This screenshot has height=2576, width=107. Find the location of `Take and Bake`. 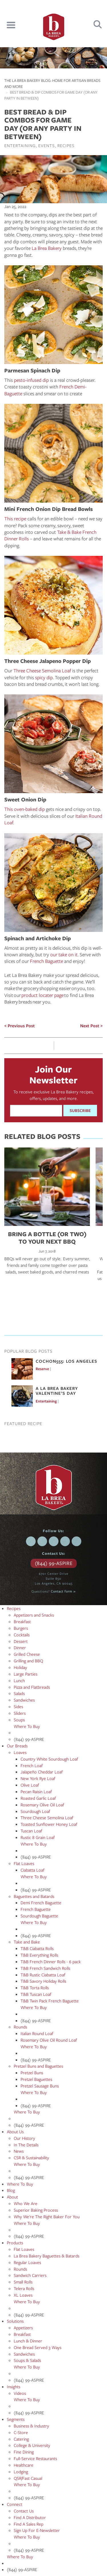

Take and Bake is located at coordinates (27, 1942).